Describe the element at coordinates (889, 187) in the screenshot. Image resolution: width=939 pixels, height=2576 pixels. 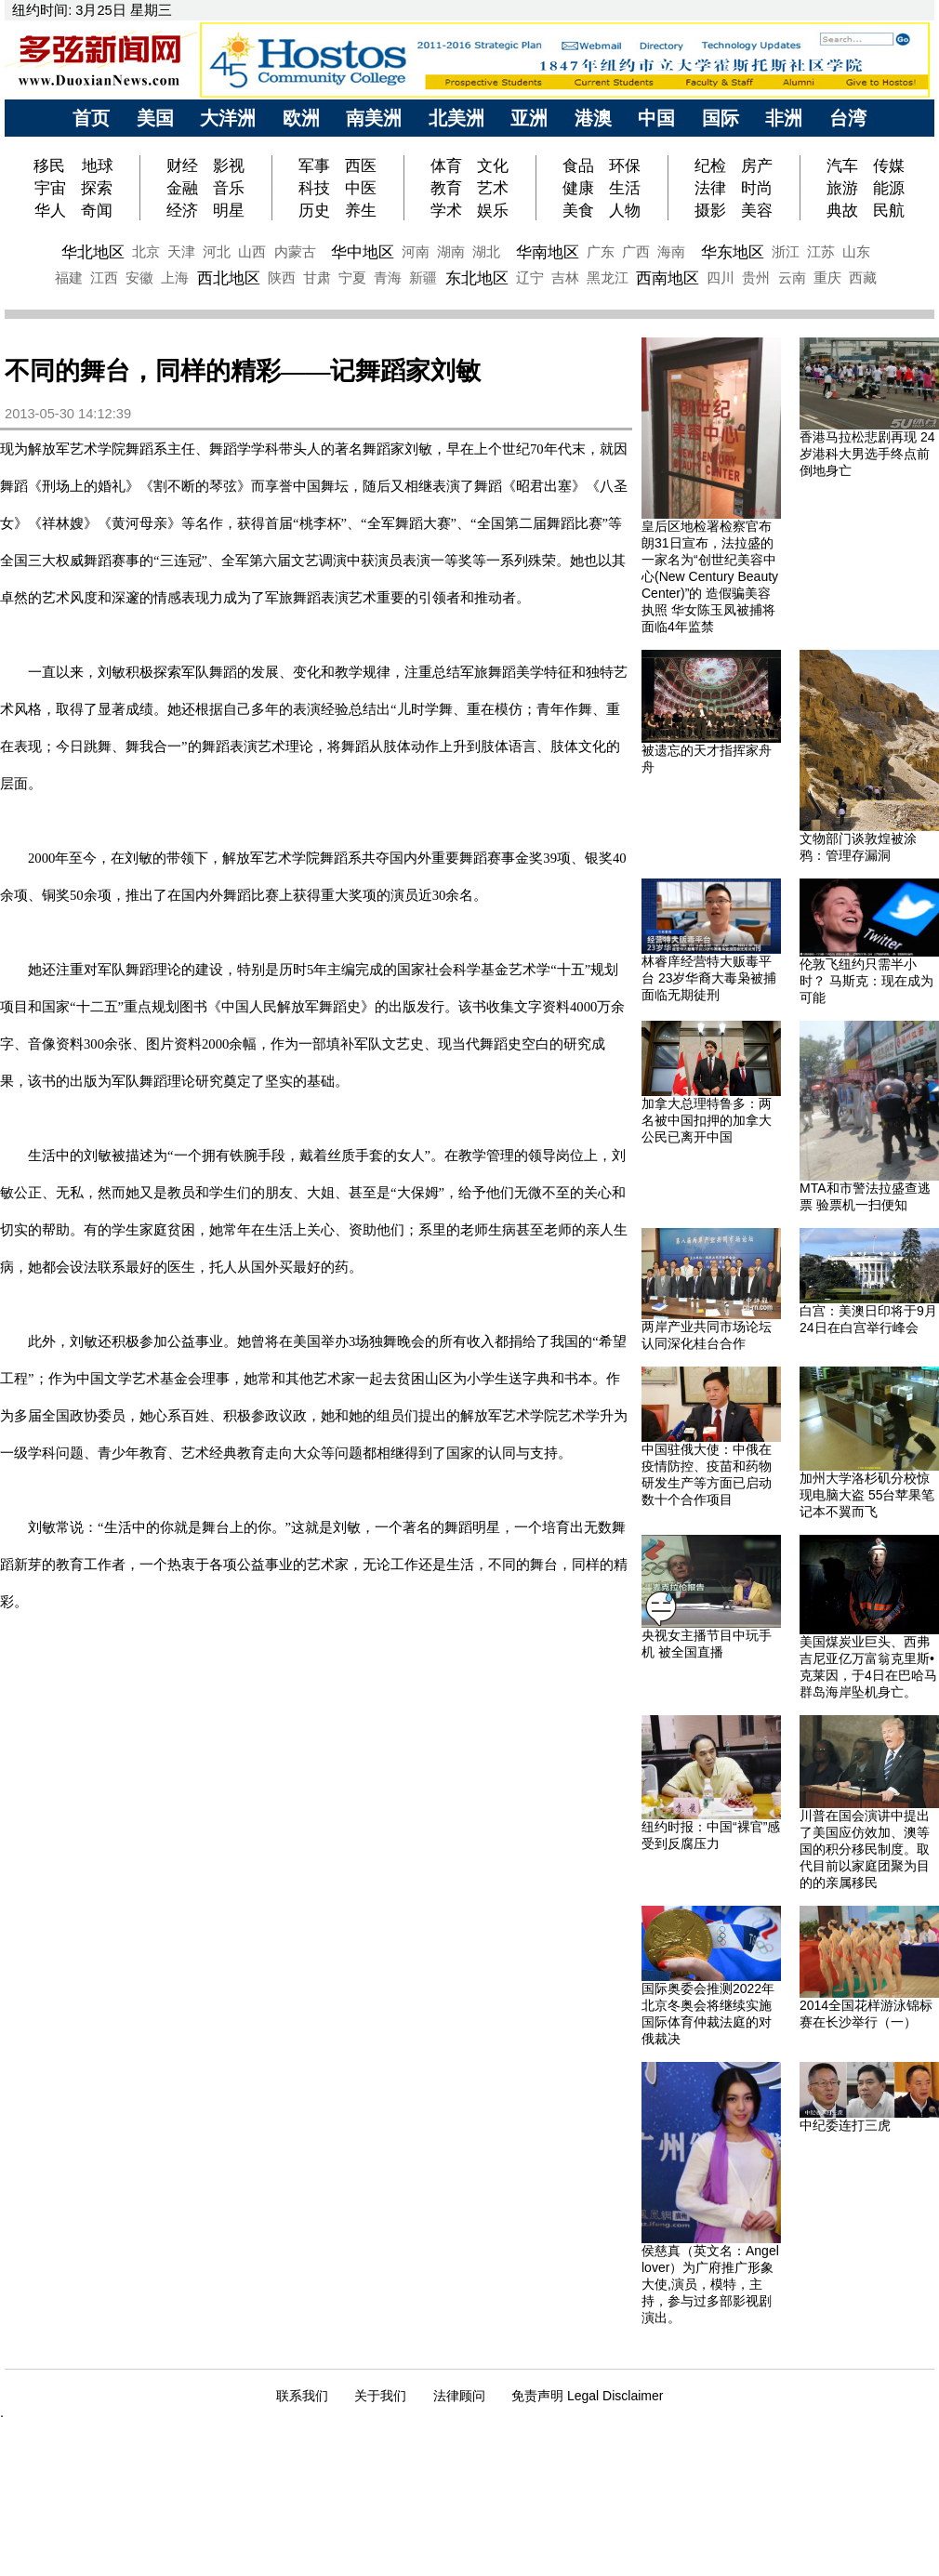
I see `能源` at that location.